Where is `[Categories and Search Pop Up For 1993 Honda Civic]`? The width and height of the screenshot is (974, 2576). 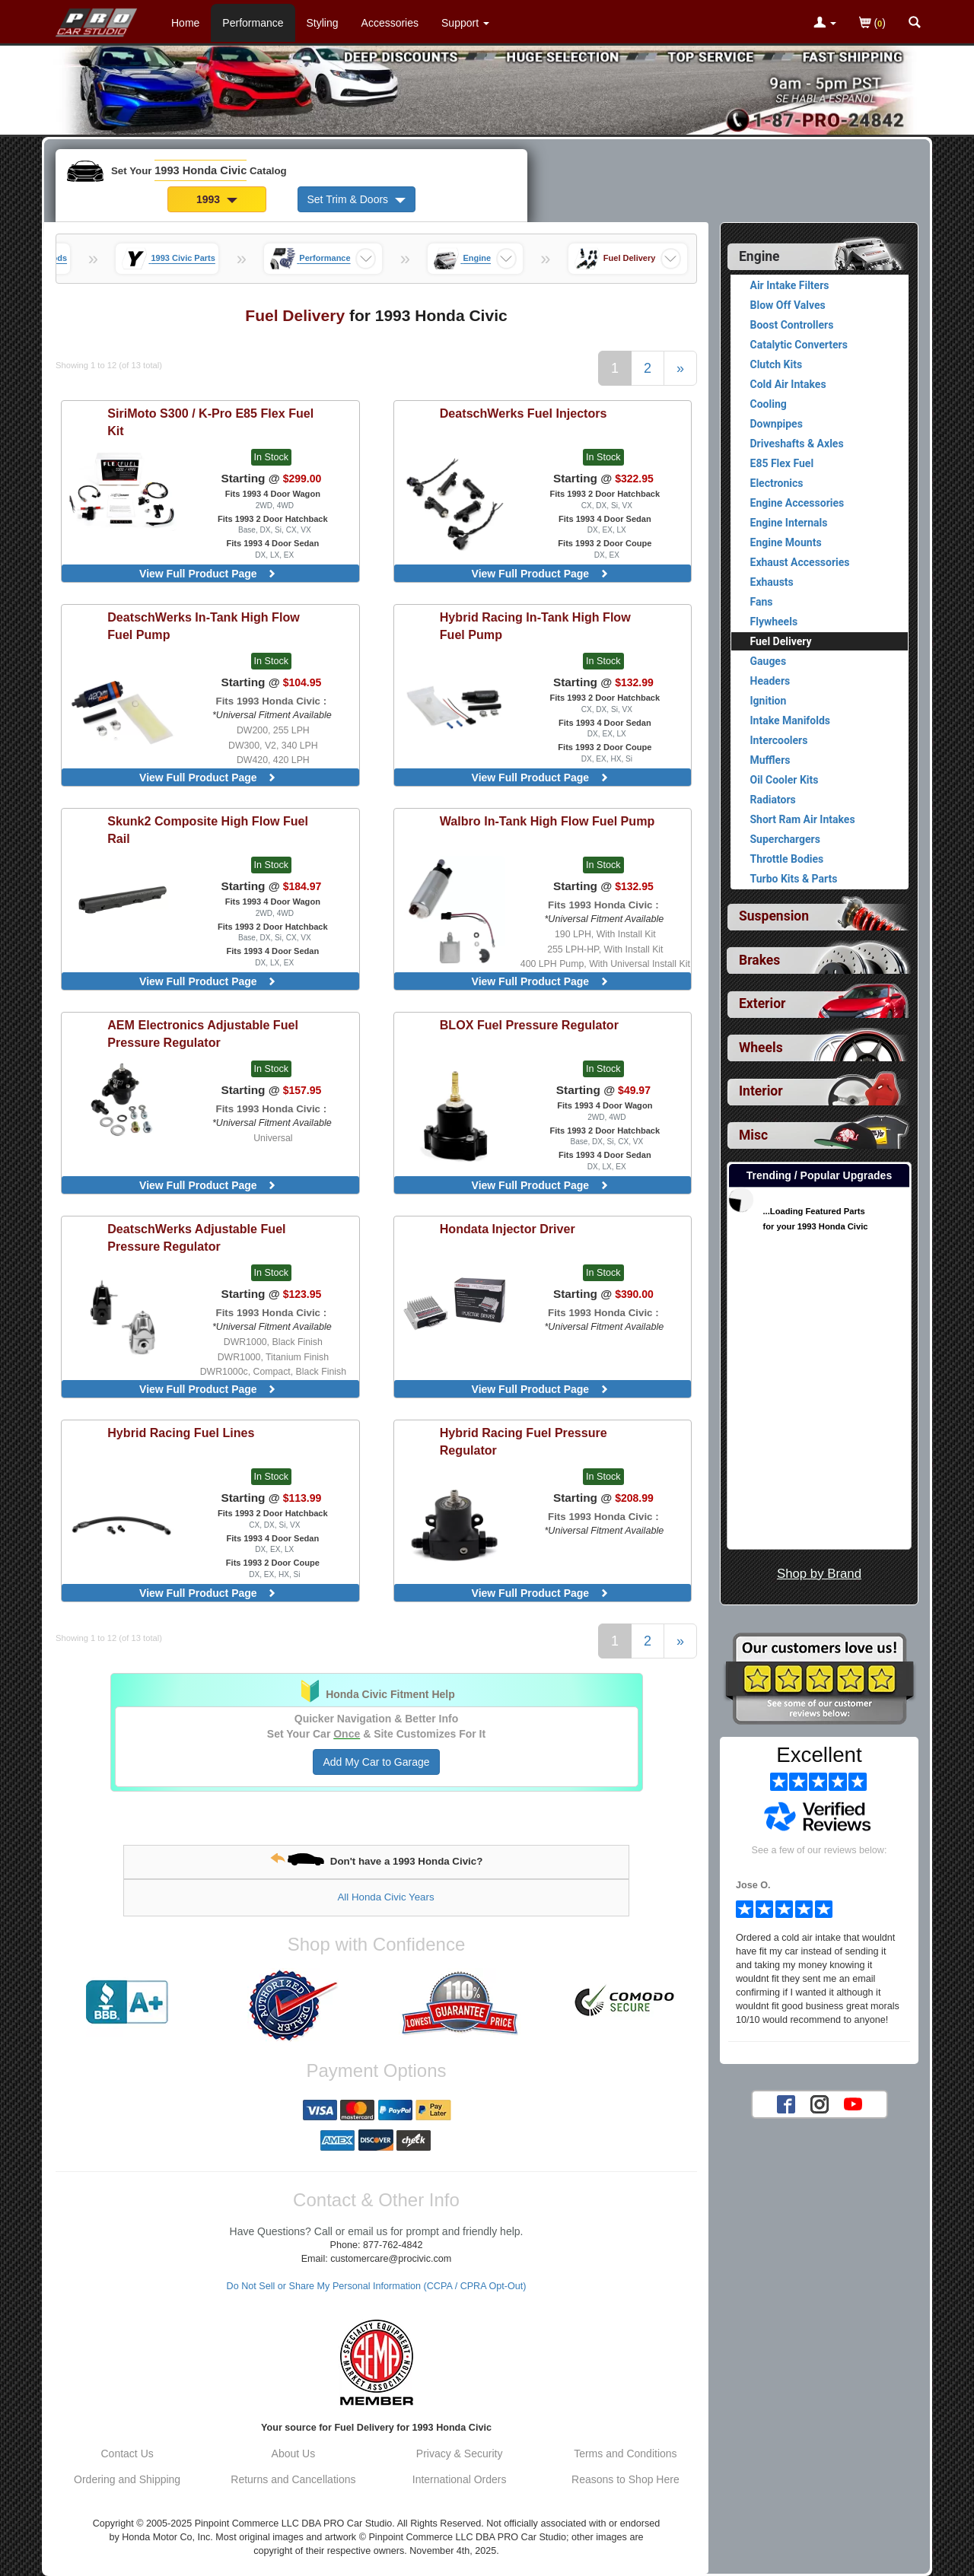
[Categories and Search Pop Up For 1993 Honda Civic] is located at coordinates (914, 23).